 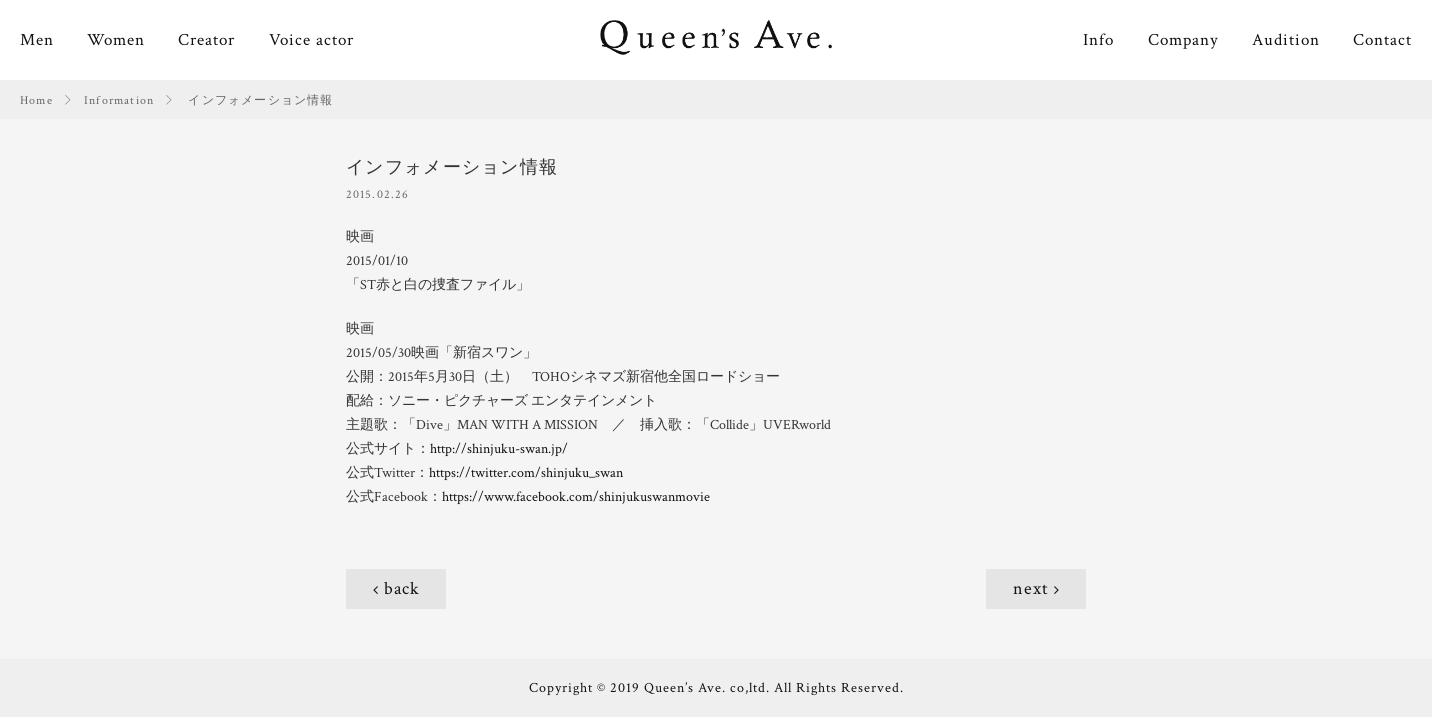 What do you see at coordinates (311, 40) in the screenshot?
I see `Voice actor` at bounding box center [311, 40].